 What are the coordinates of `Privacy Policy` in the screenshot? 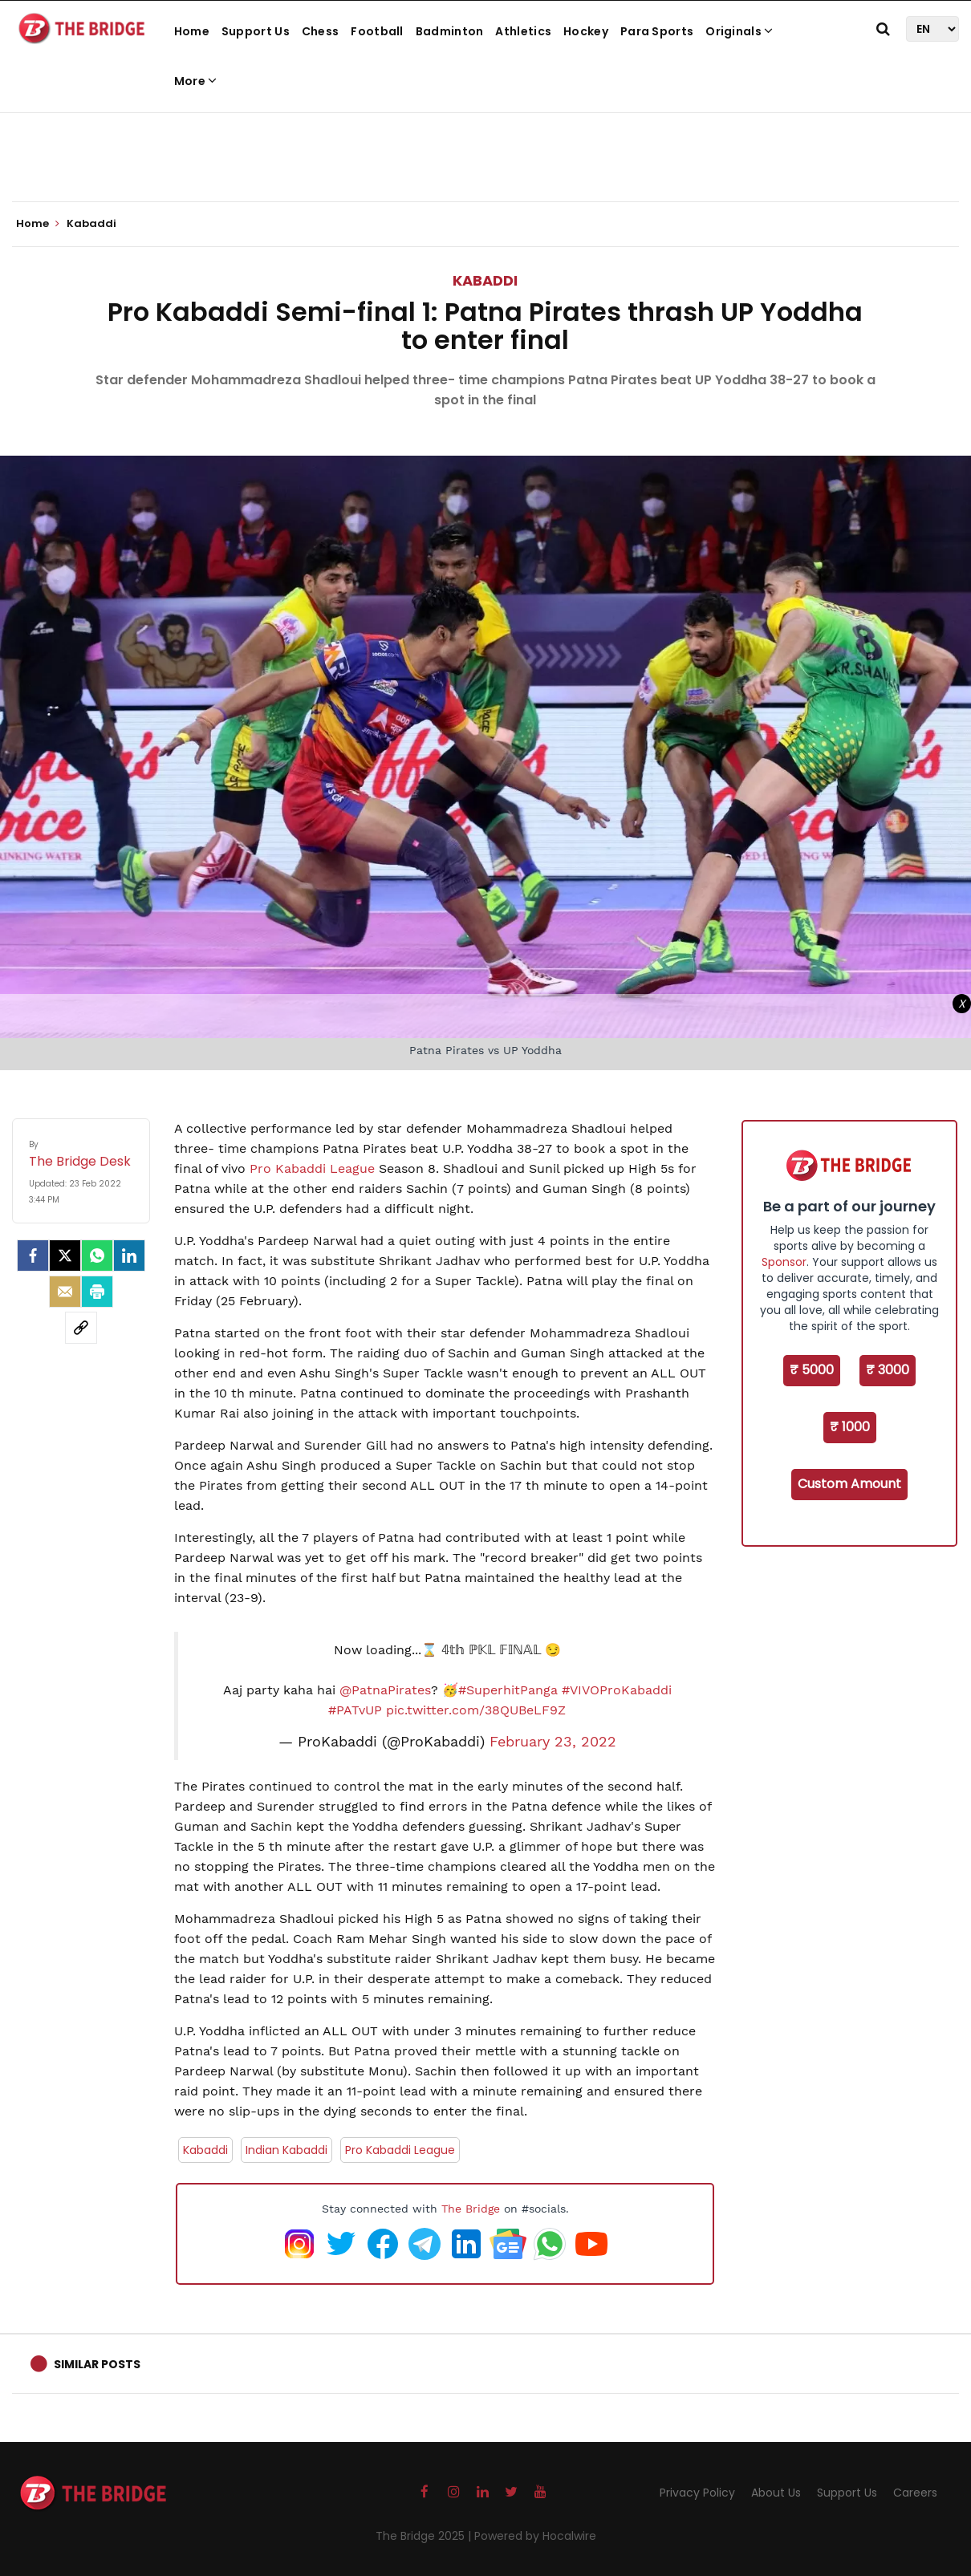 It's located at (697, 2493).